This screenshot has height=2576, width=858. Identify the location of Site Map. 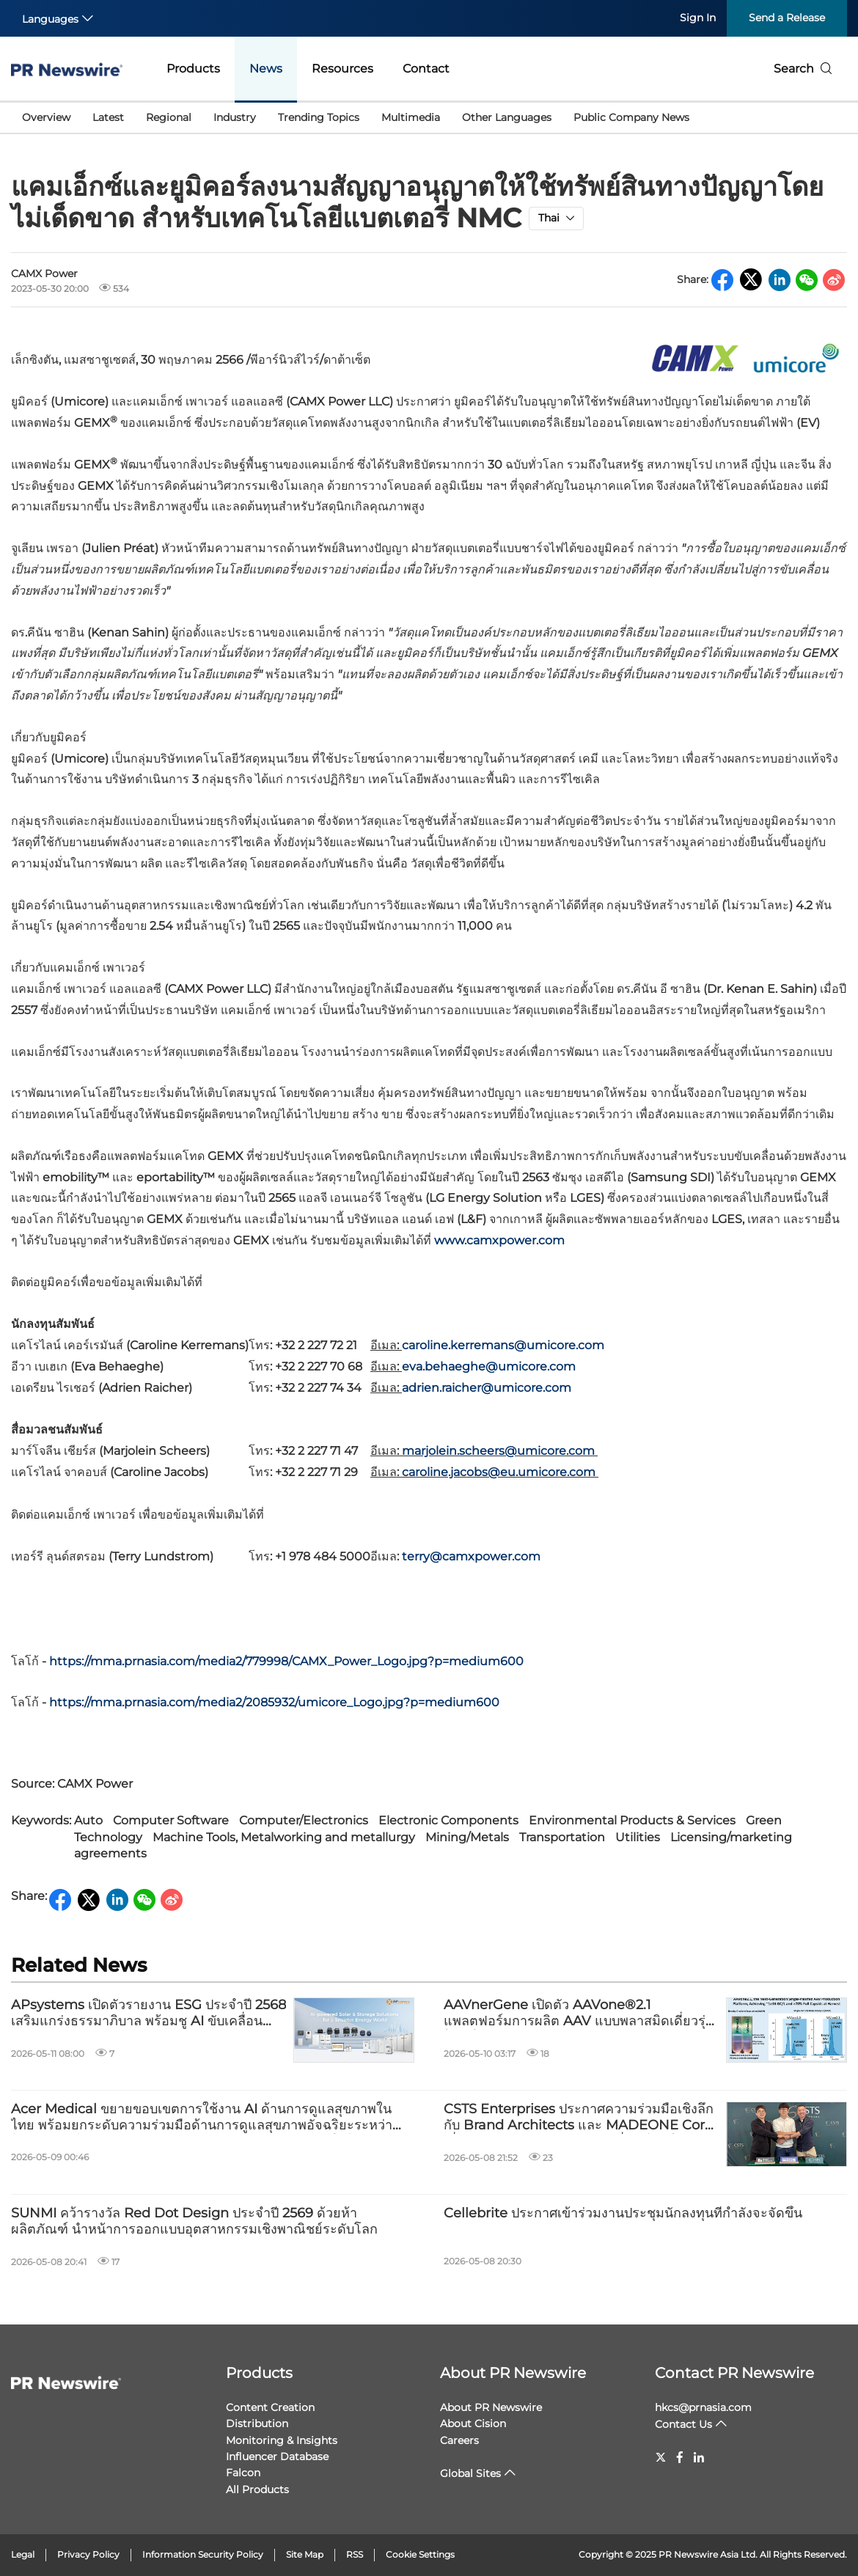
(304, 2554).